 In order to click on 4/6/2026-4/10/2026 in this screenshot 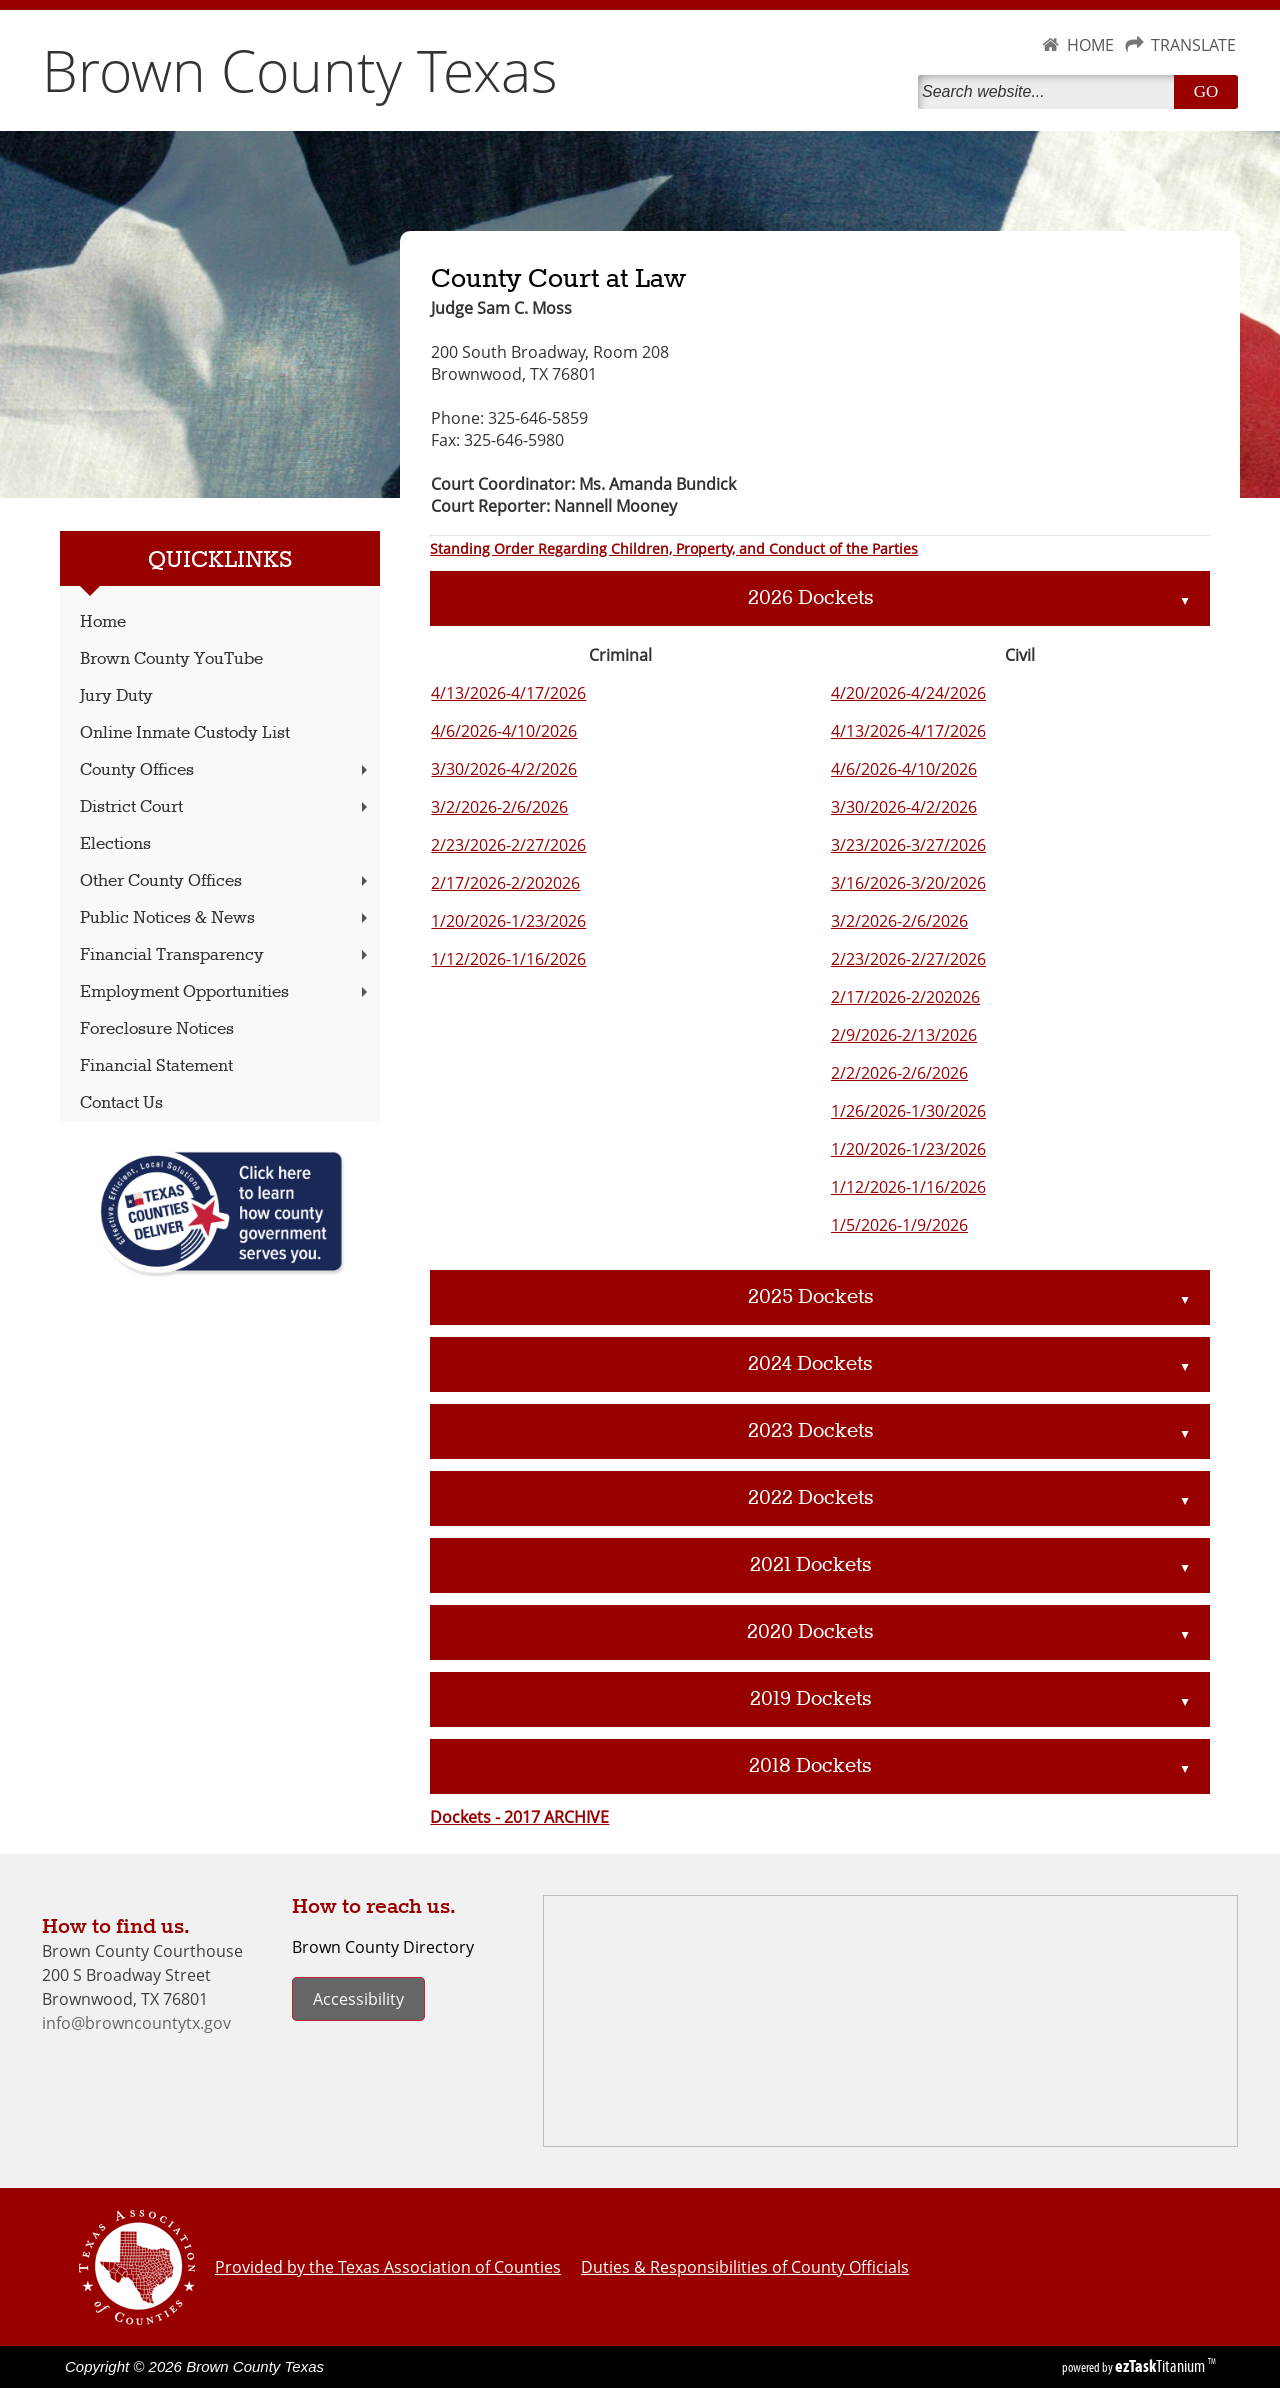, I will do `click(504, 731)`.